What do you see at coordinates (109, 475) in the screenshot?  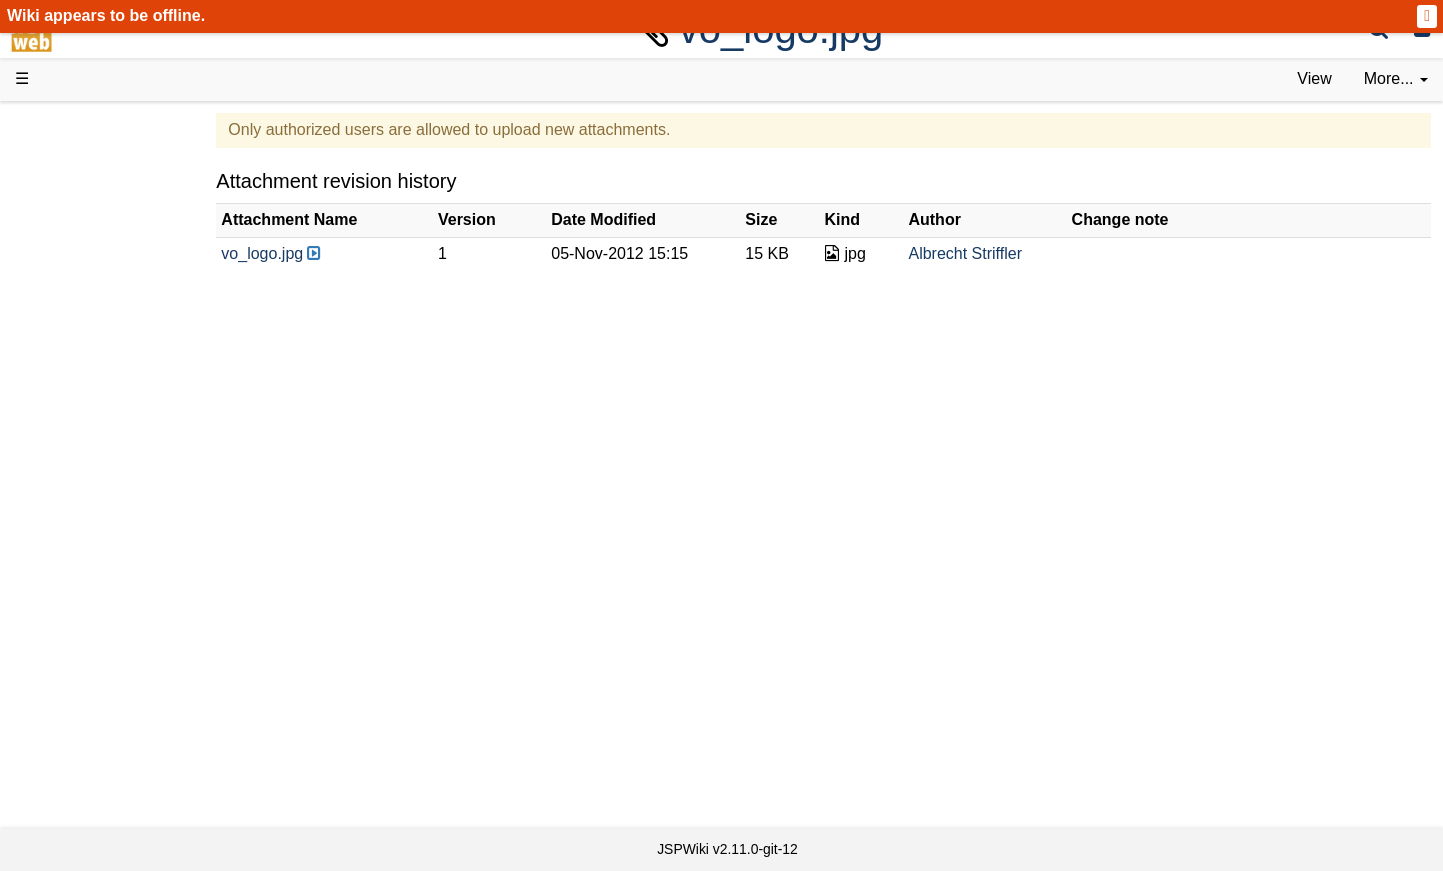 I see `Developer FAQ` at bounding box center [109, 475].